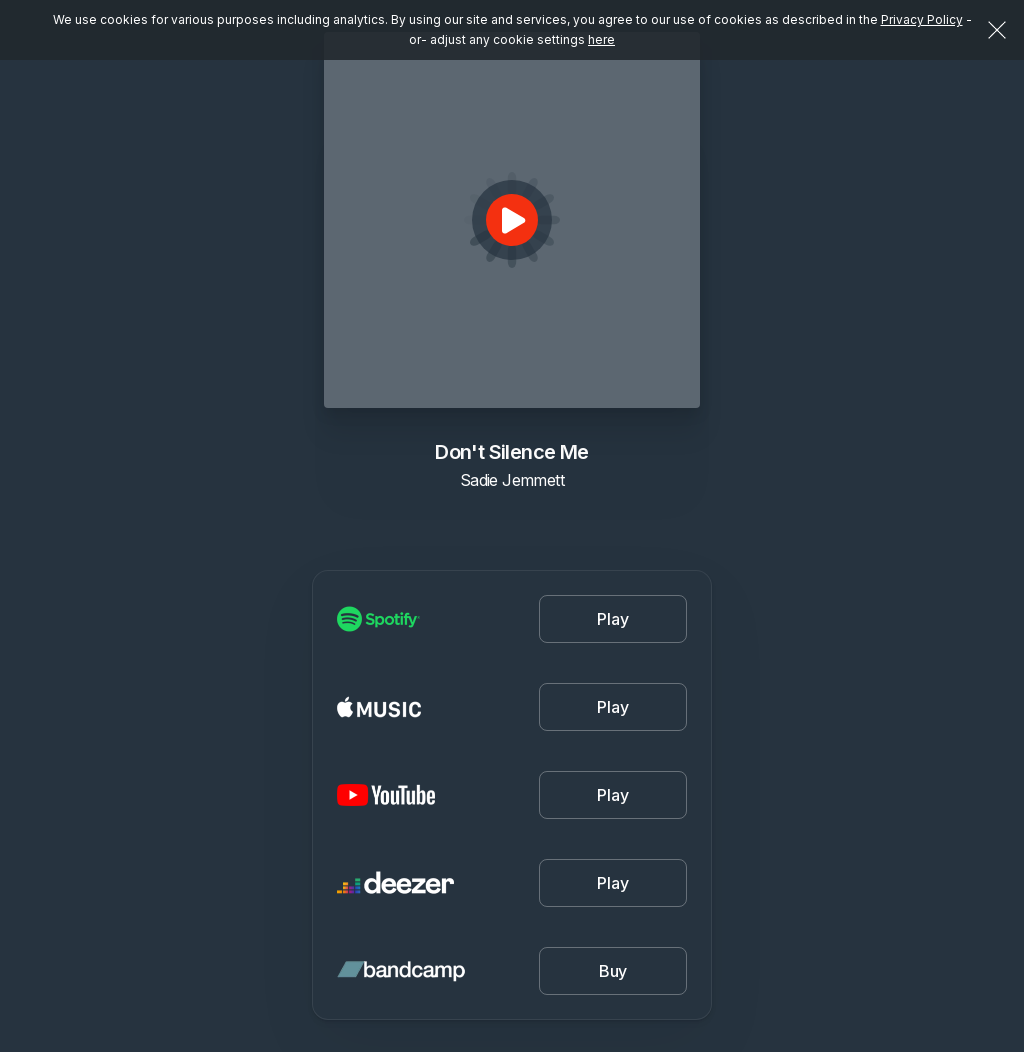 This screenshot has width=1024, height=1052. Describe the element at coordinates (601, 39) in the screenshot. I see `here` at that location.